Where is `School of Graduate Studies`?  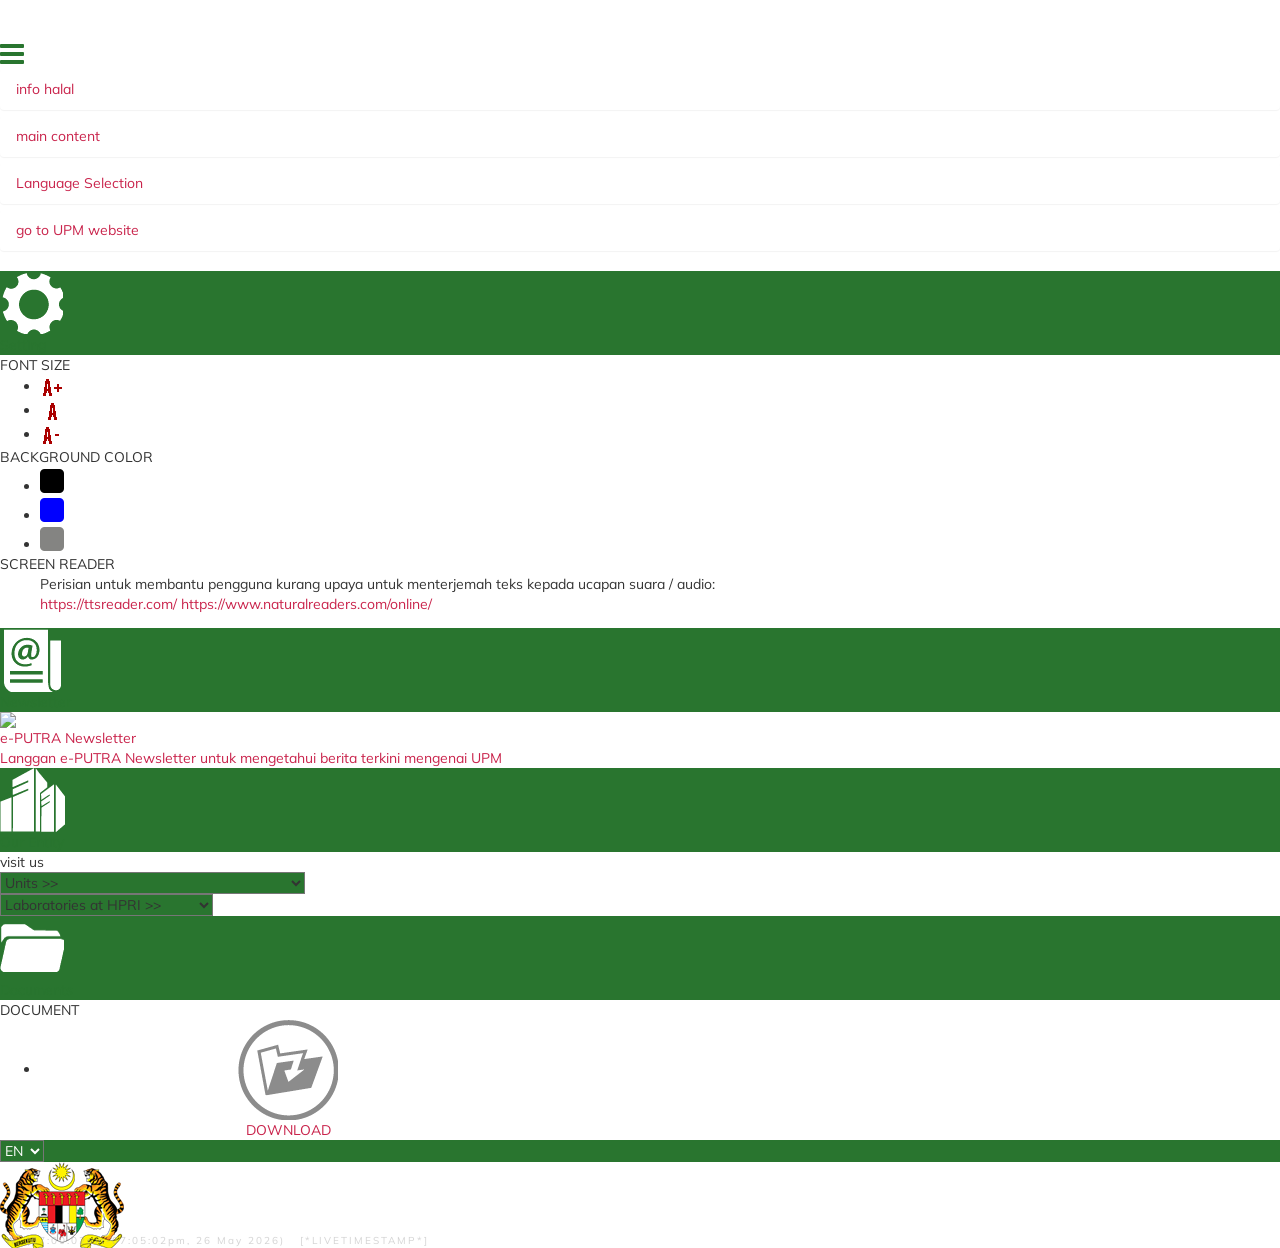 School of Graduate Studies is located at coordinates (403, 927).